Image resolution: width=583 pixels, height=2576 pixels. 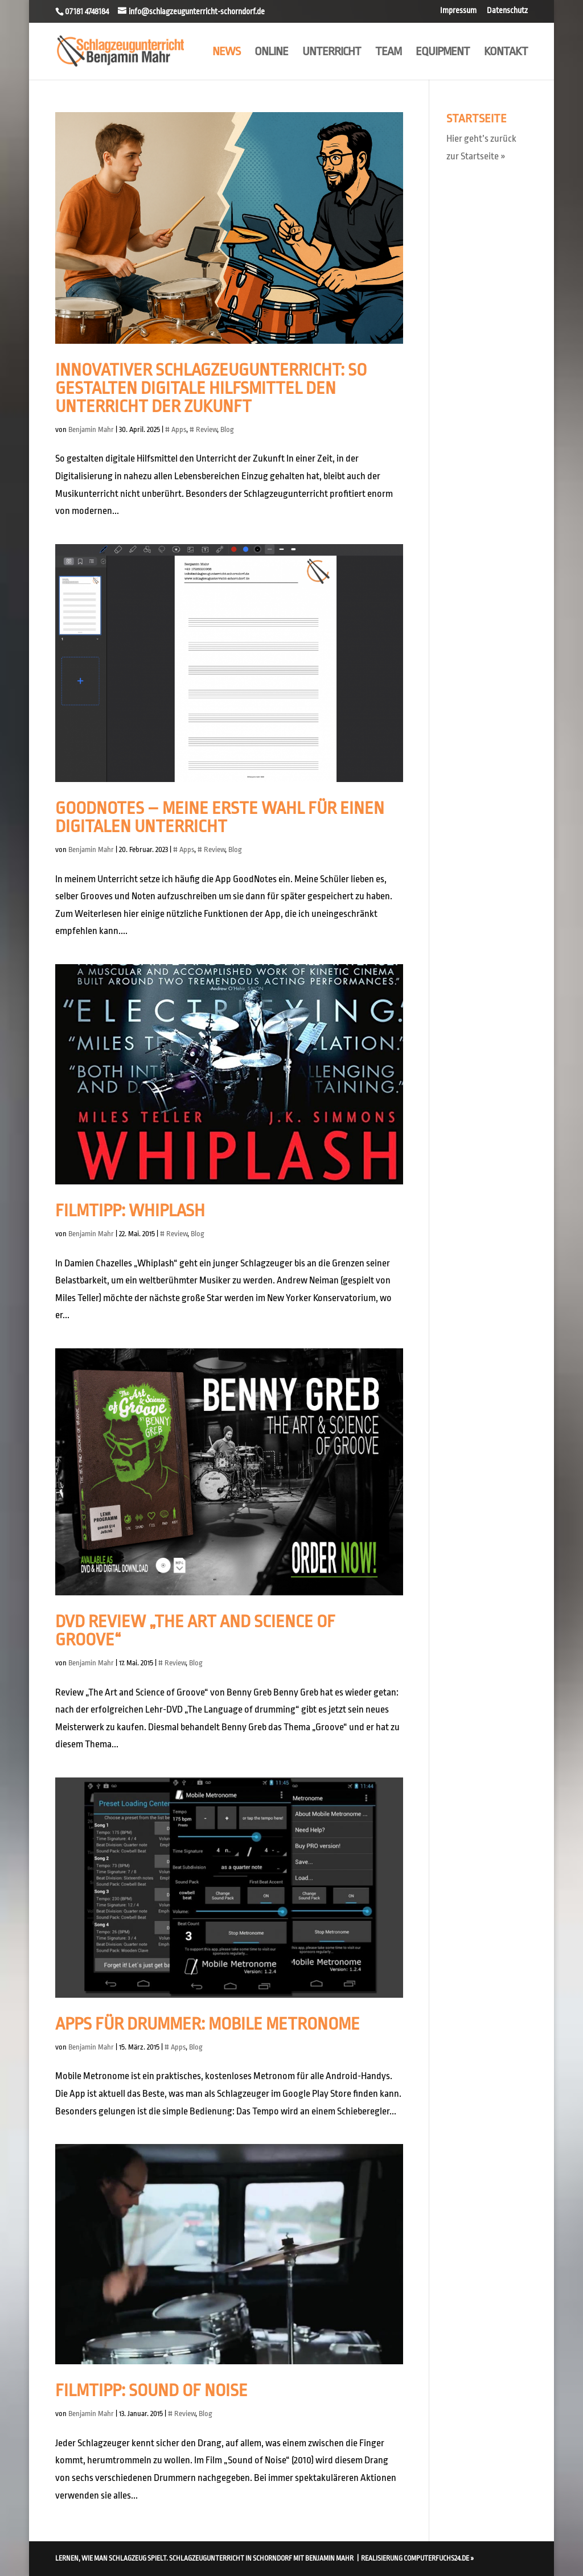 What do you see at coordinates (506, 52) in the screenshot?
I see `Kontakt` at bounding box center [506, 52].